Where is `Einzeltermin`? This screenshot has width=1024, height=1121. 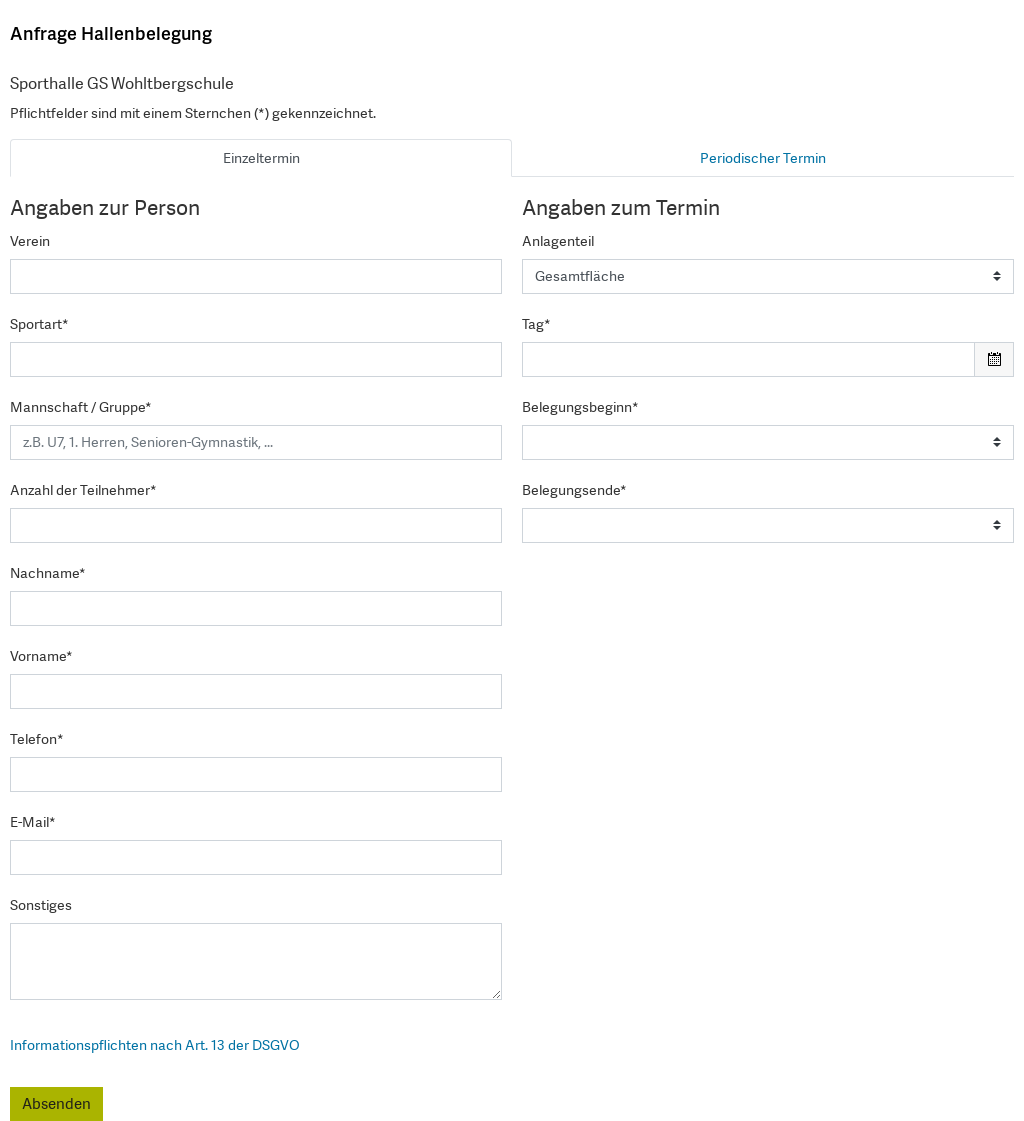
Einzeltermin is located at coordinates (261, 158).